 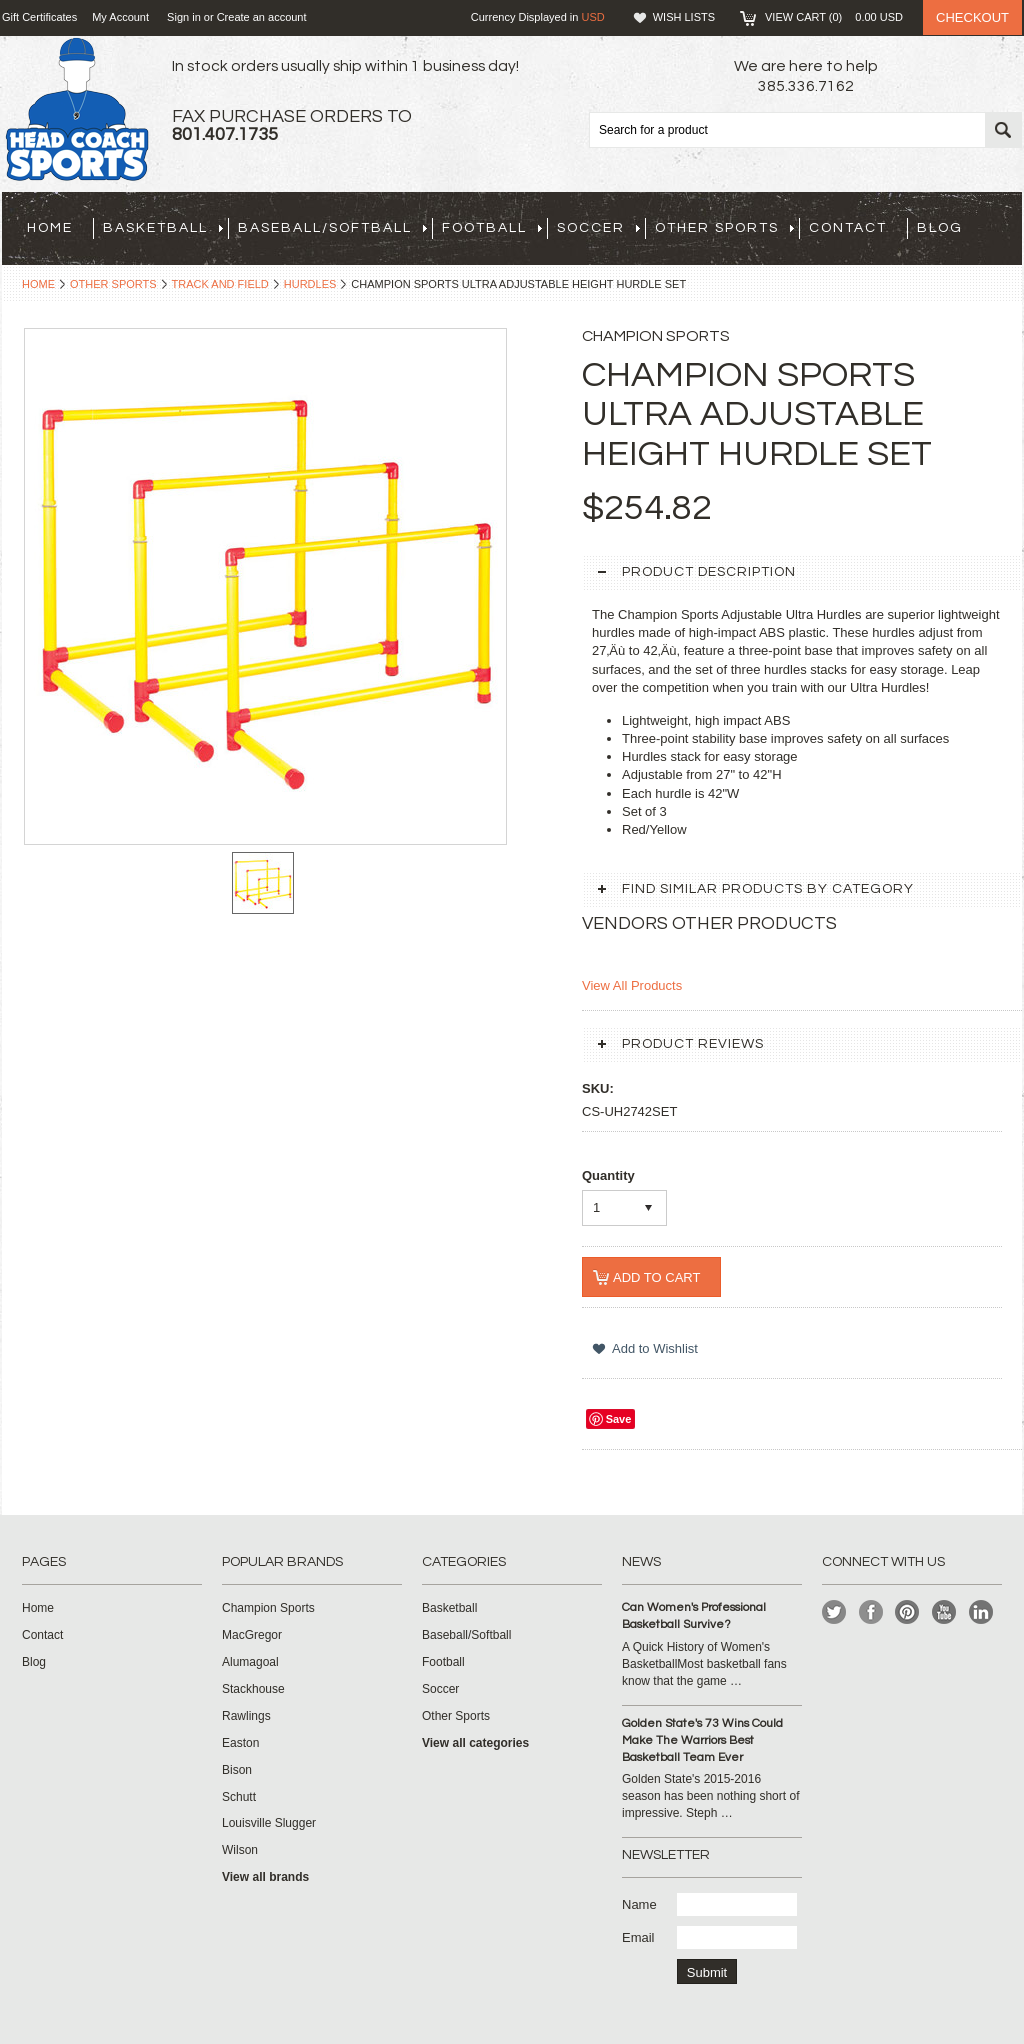 I want to click on Save, so click(x=619, y=1419).